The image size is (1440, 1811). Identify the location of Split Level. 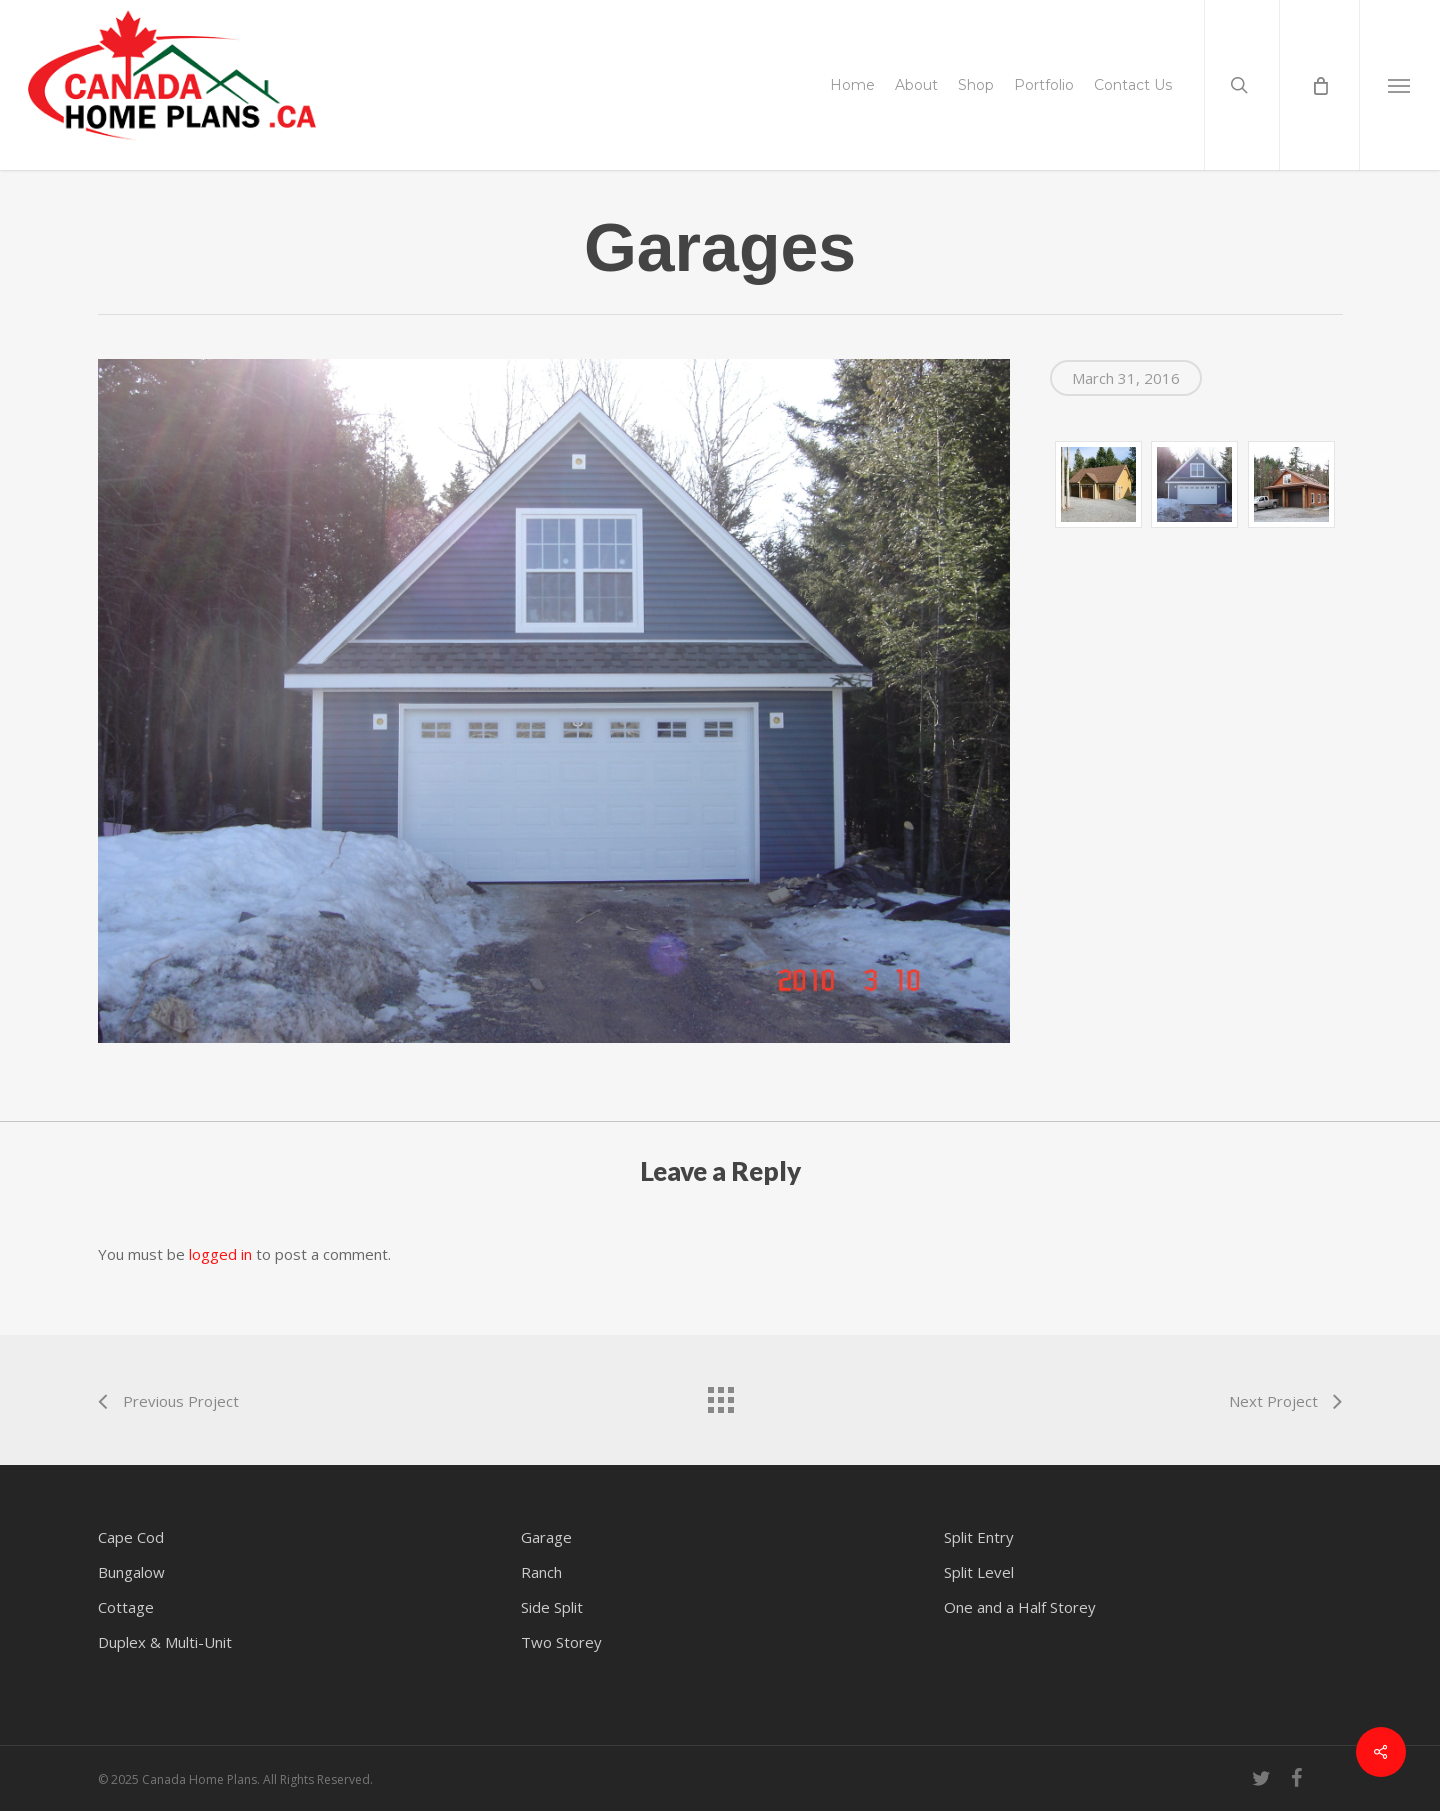
(979, 1572).